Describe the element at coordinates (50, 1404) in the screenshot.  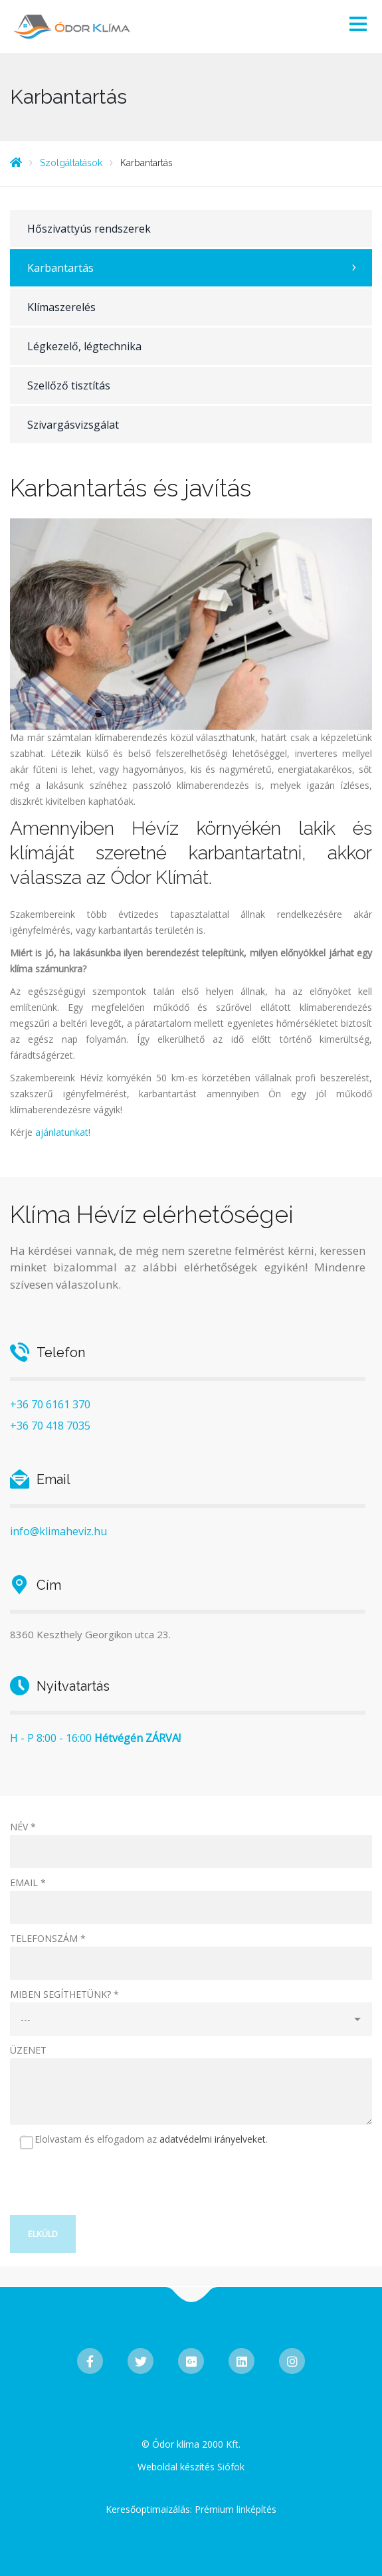
I see `+36 70 6161 370` at that location.